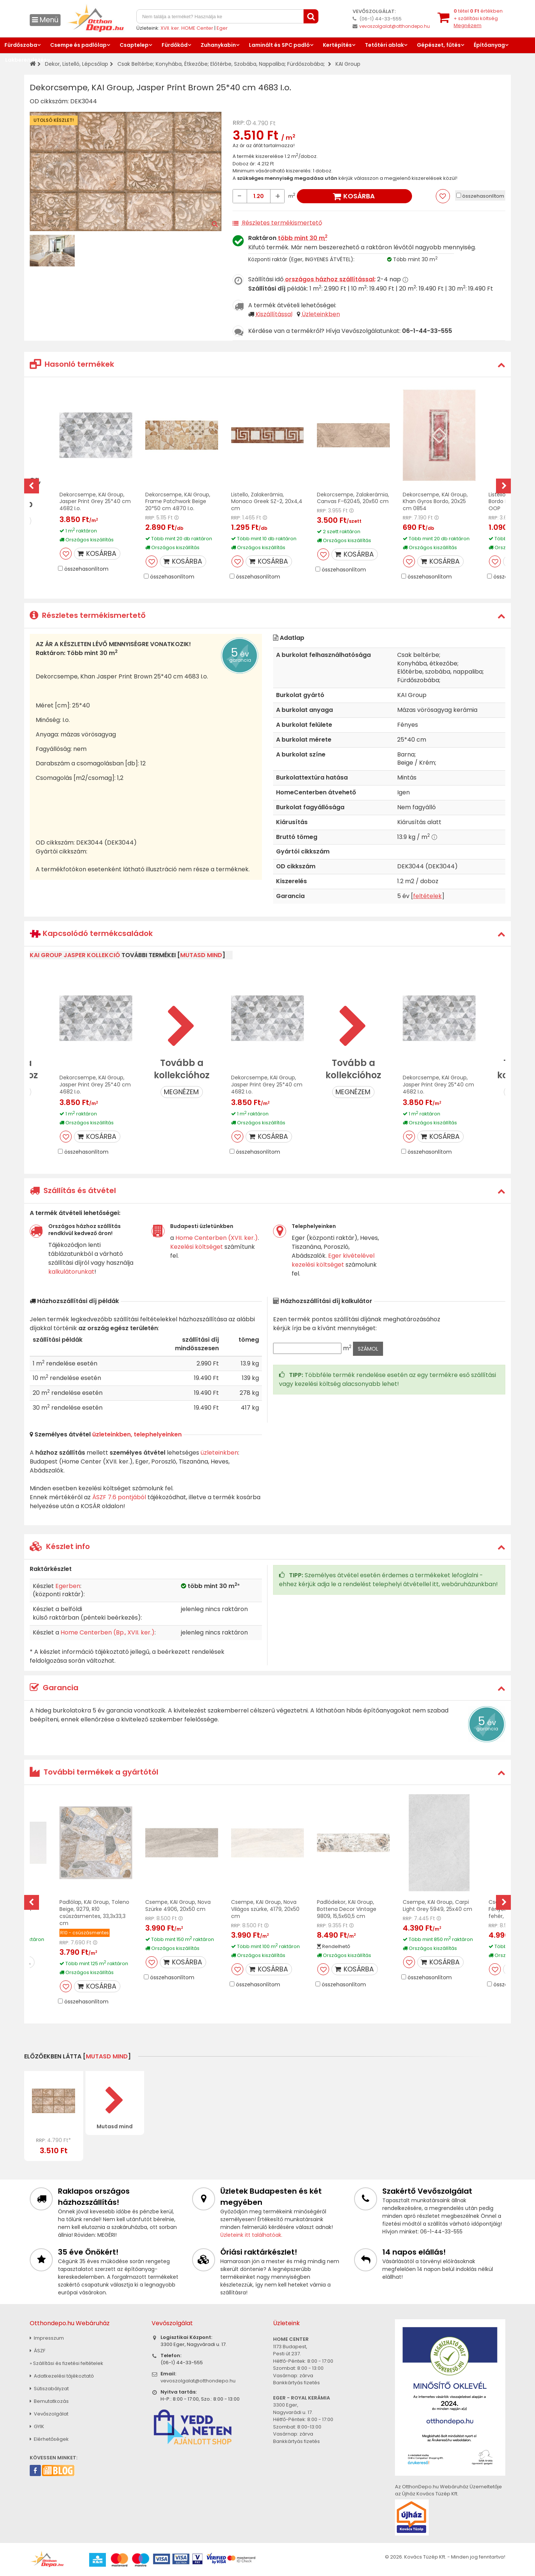 This screenshot has width=535, height=2576. I want to click on Padlódekor, KAI Group, Bottena Decor Vintage 9809, 15,5x60,5 cm, so click(346, 1909).